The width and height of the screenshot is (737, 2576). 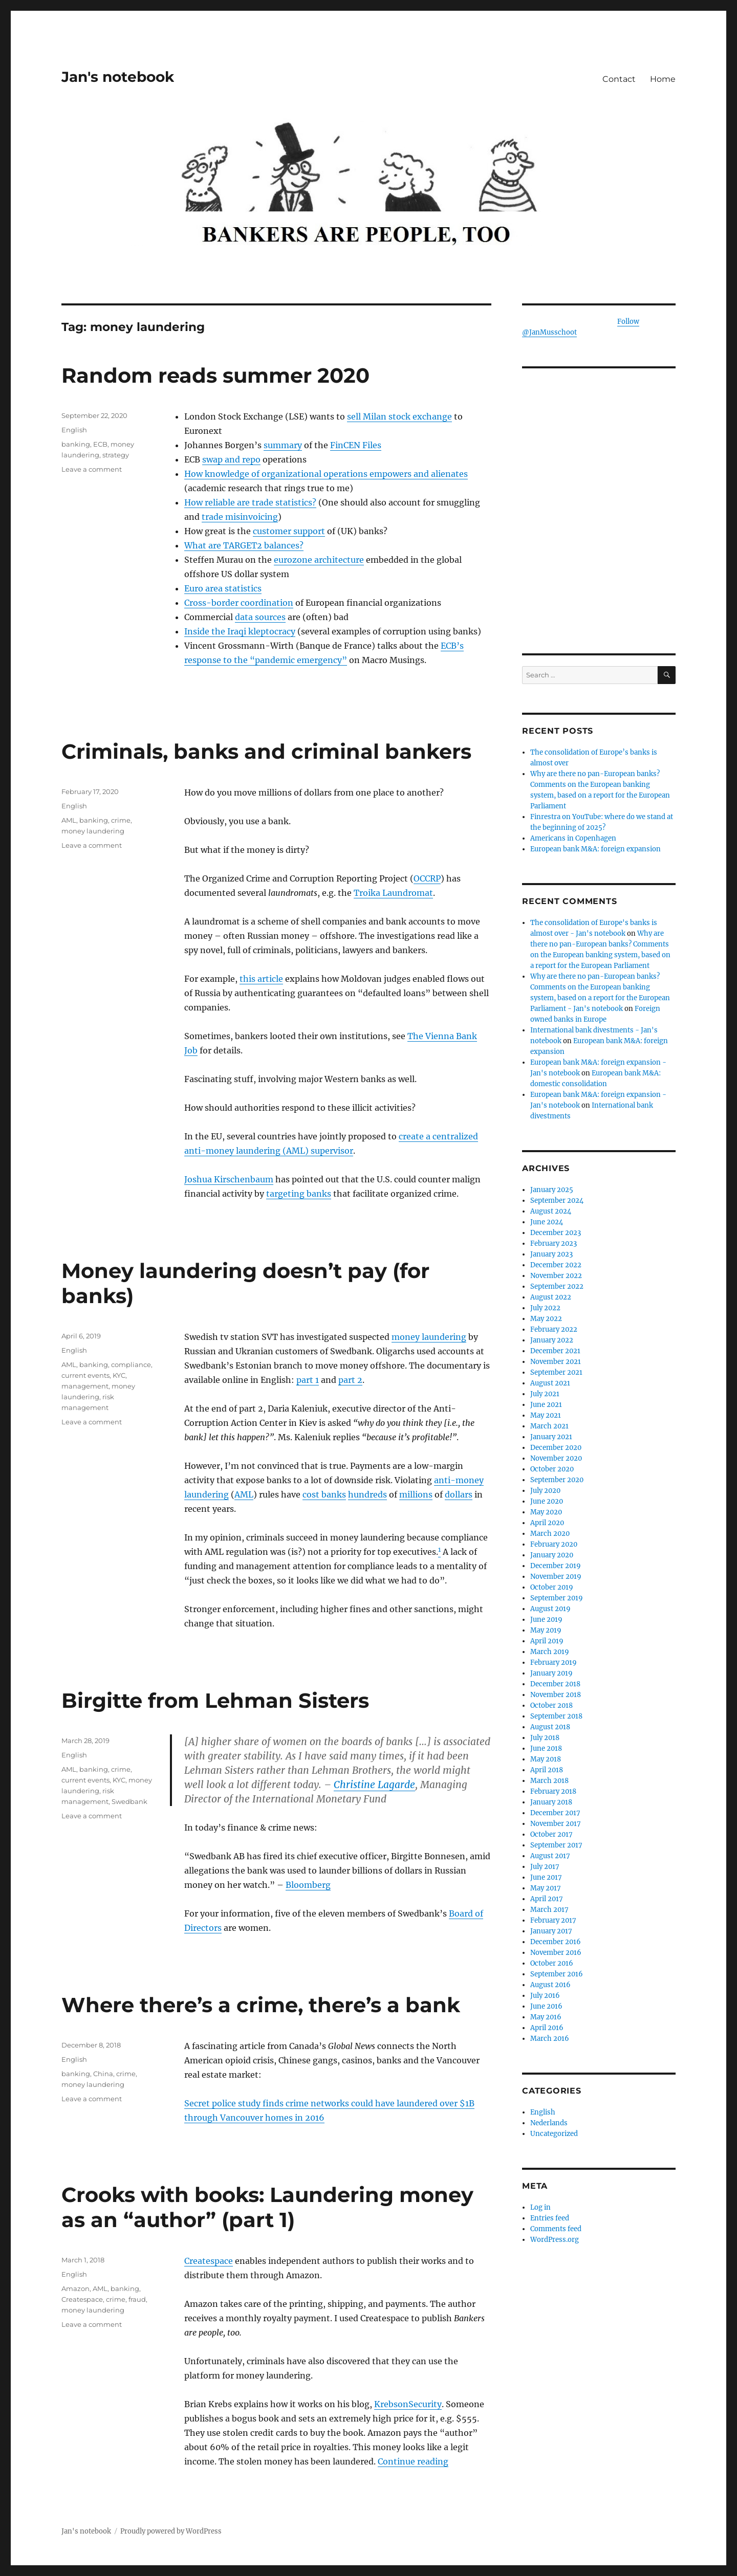 I want to click on November 2020, so click(x=556, y=1458).